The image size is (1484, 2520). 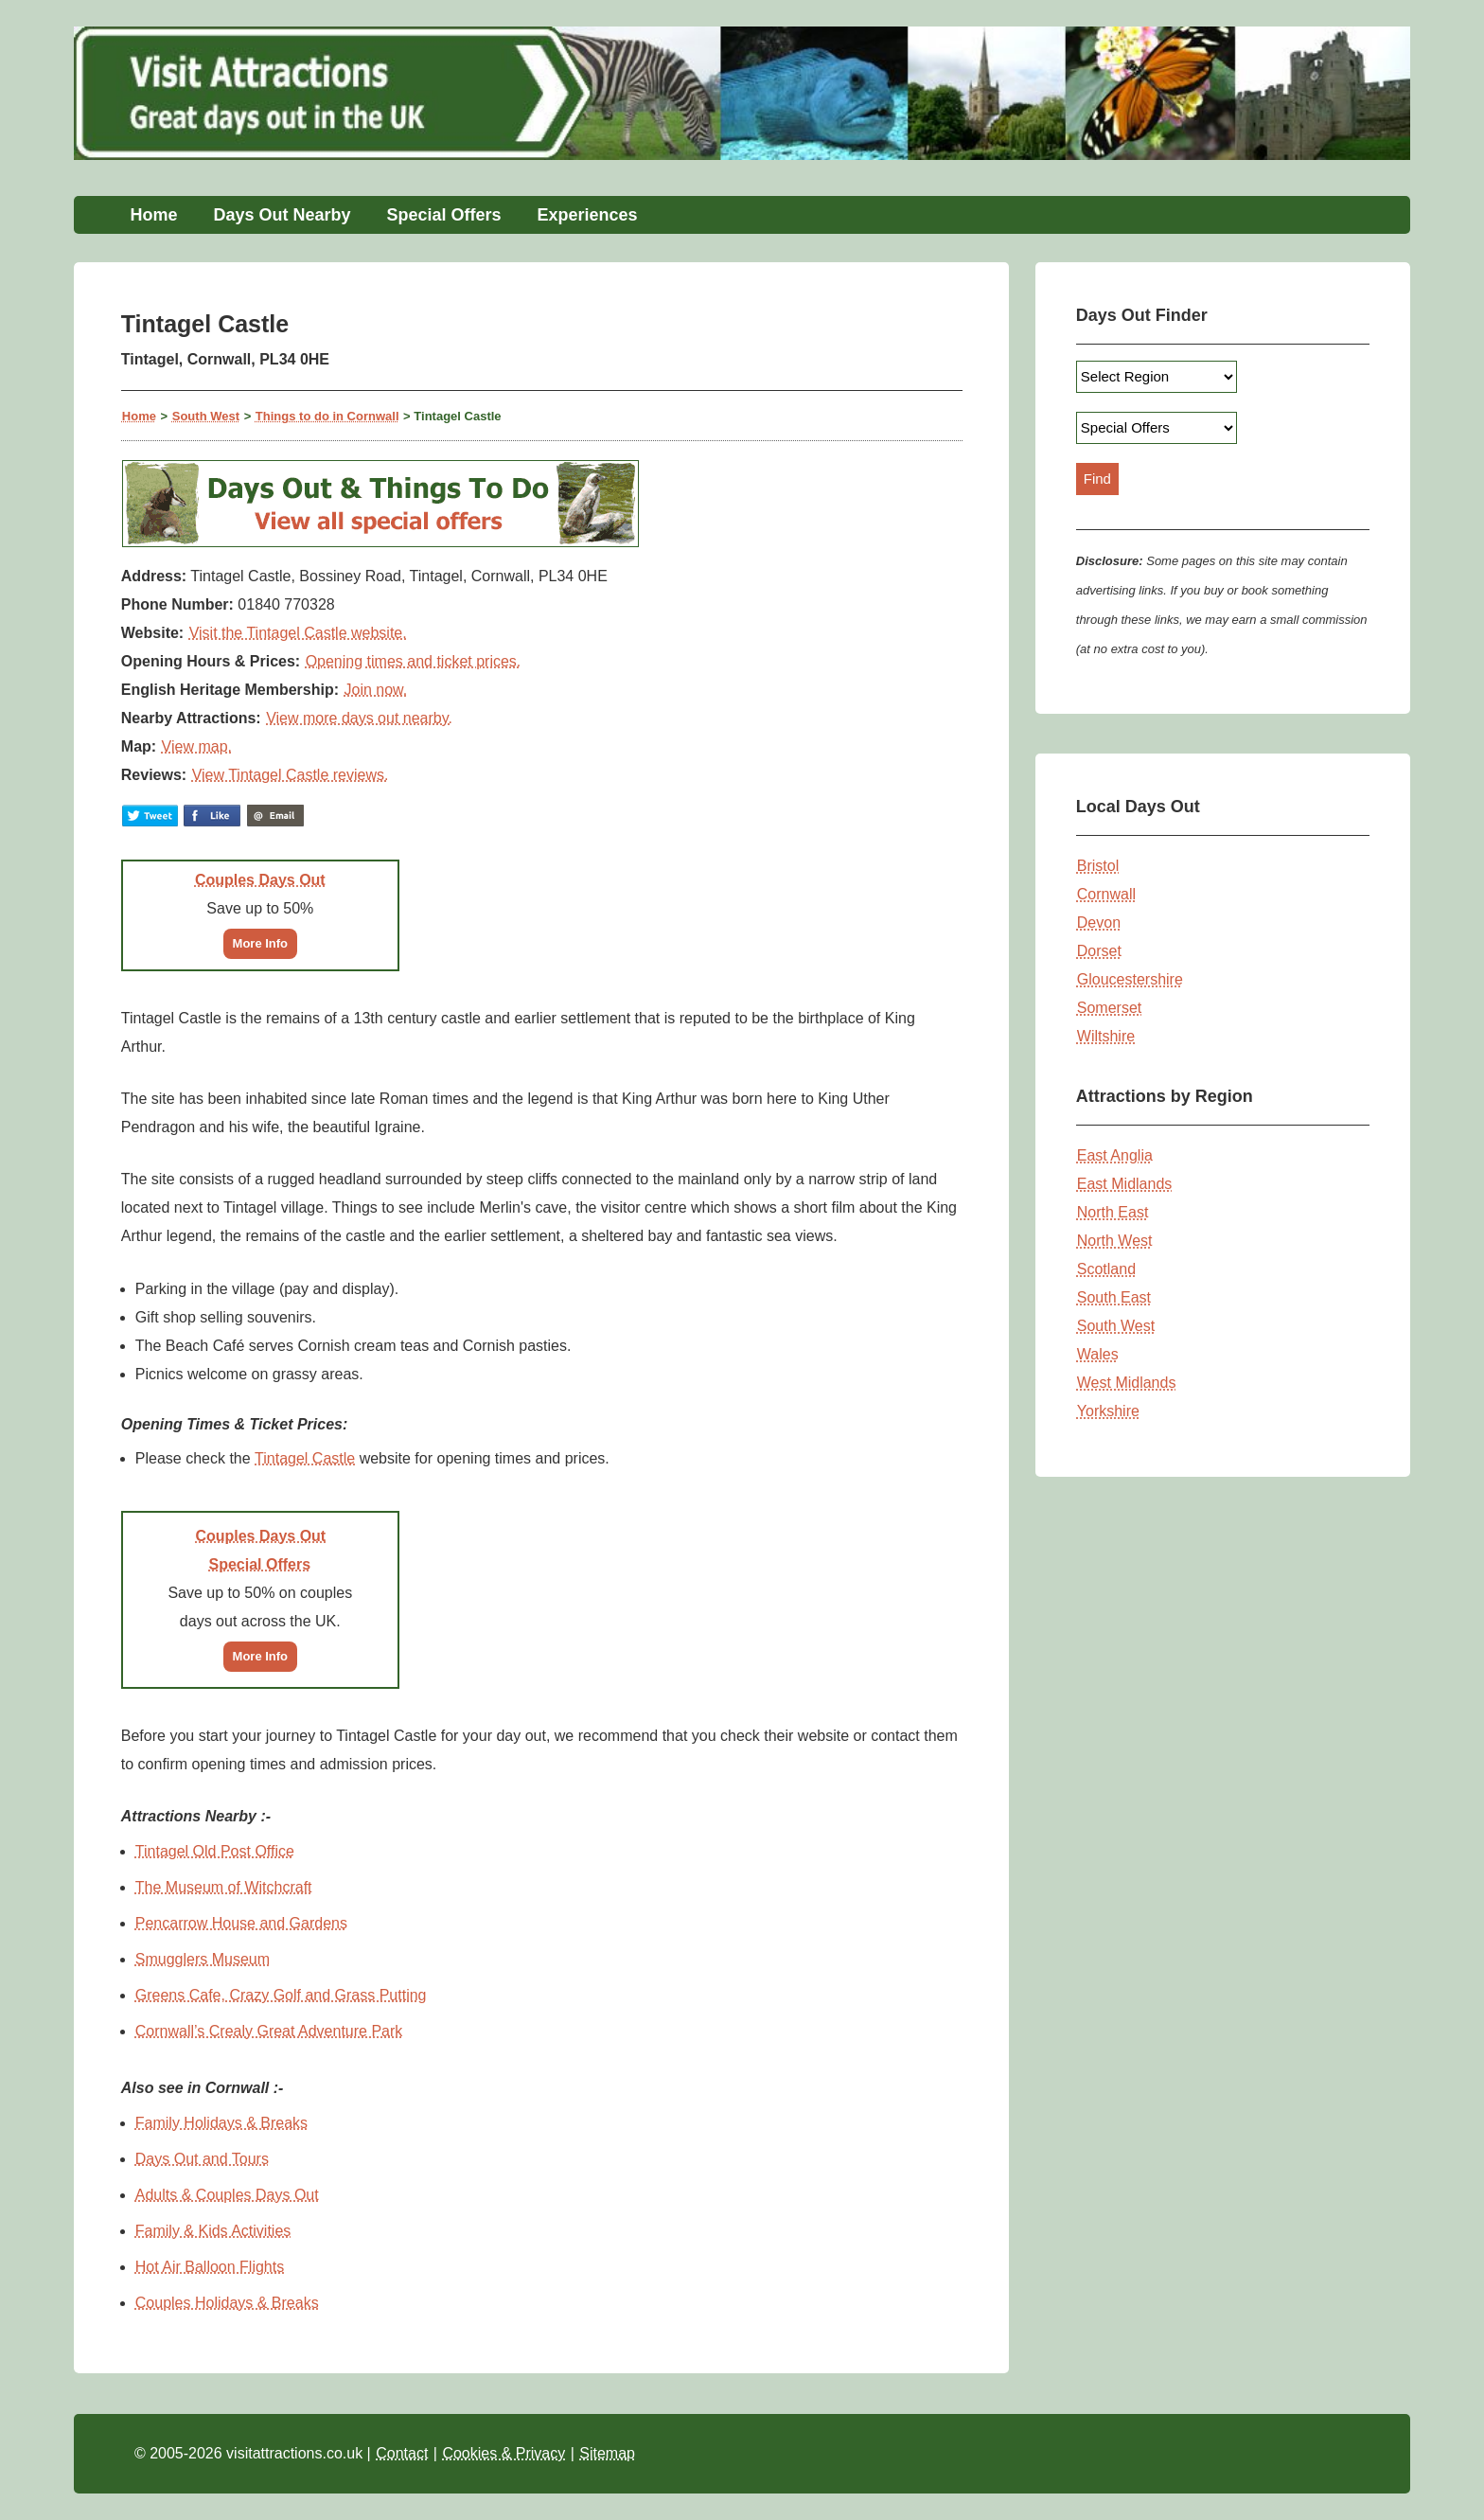 I want to click on Join now., so click(x=376, y=690).